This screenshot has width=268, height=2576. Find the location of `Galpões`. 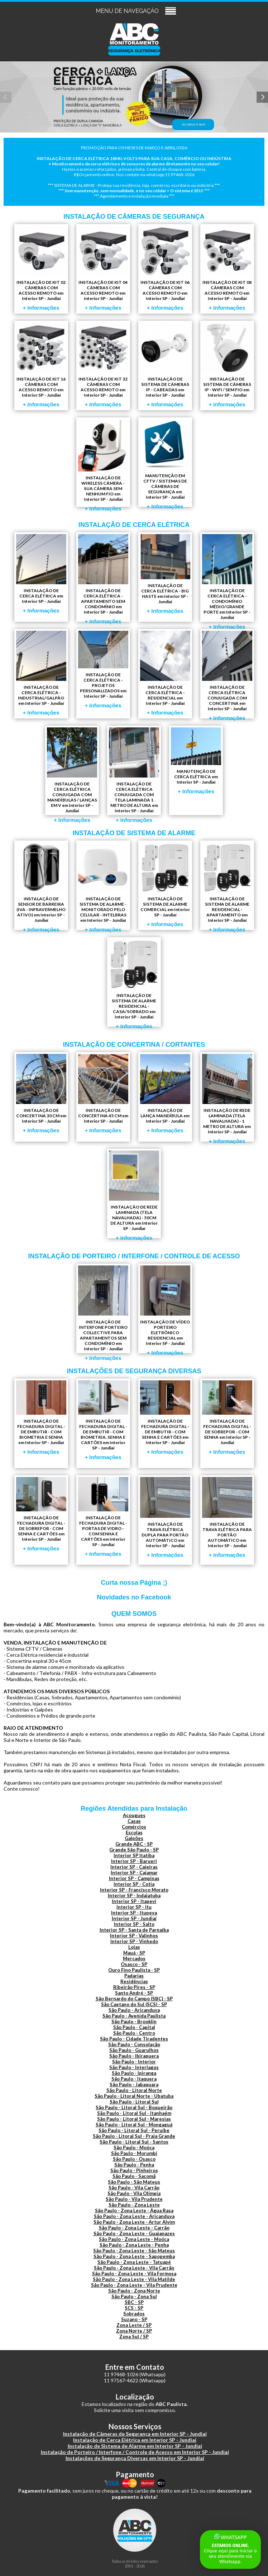

Galpões is located at coordinates (134, 1838).